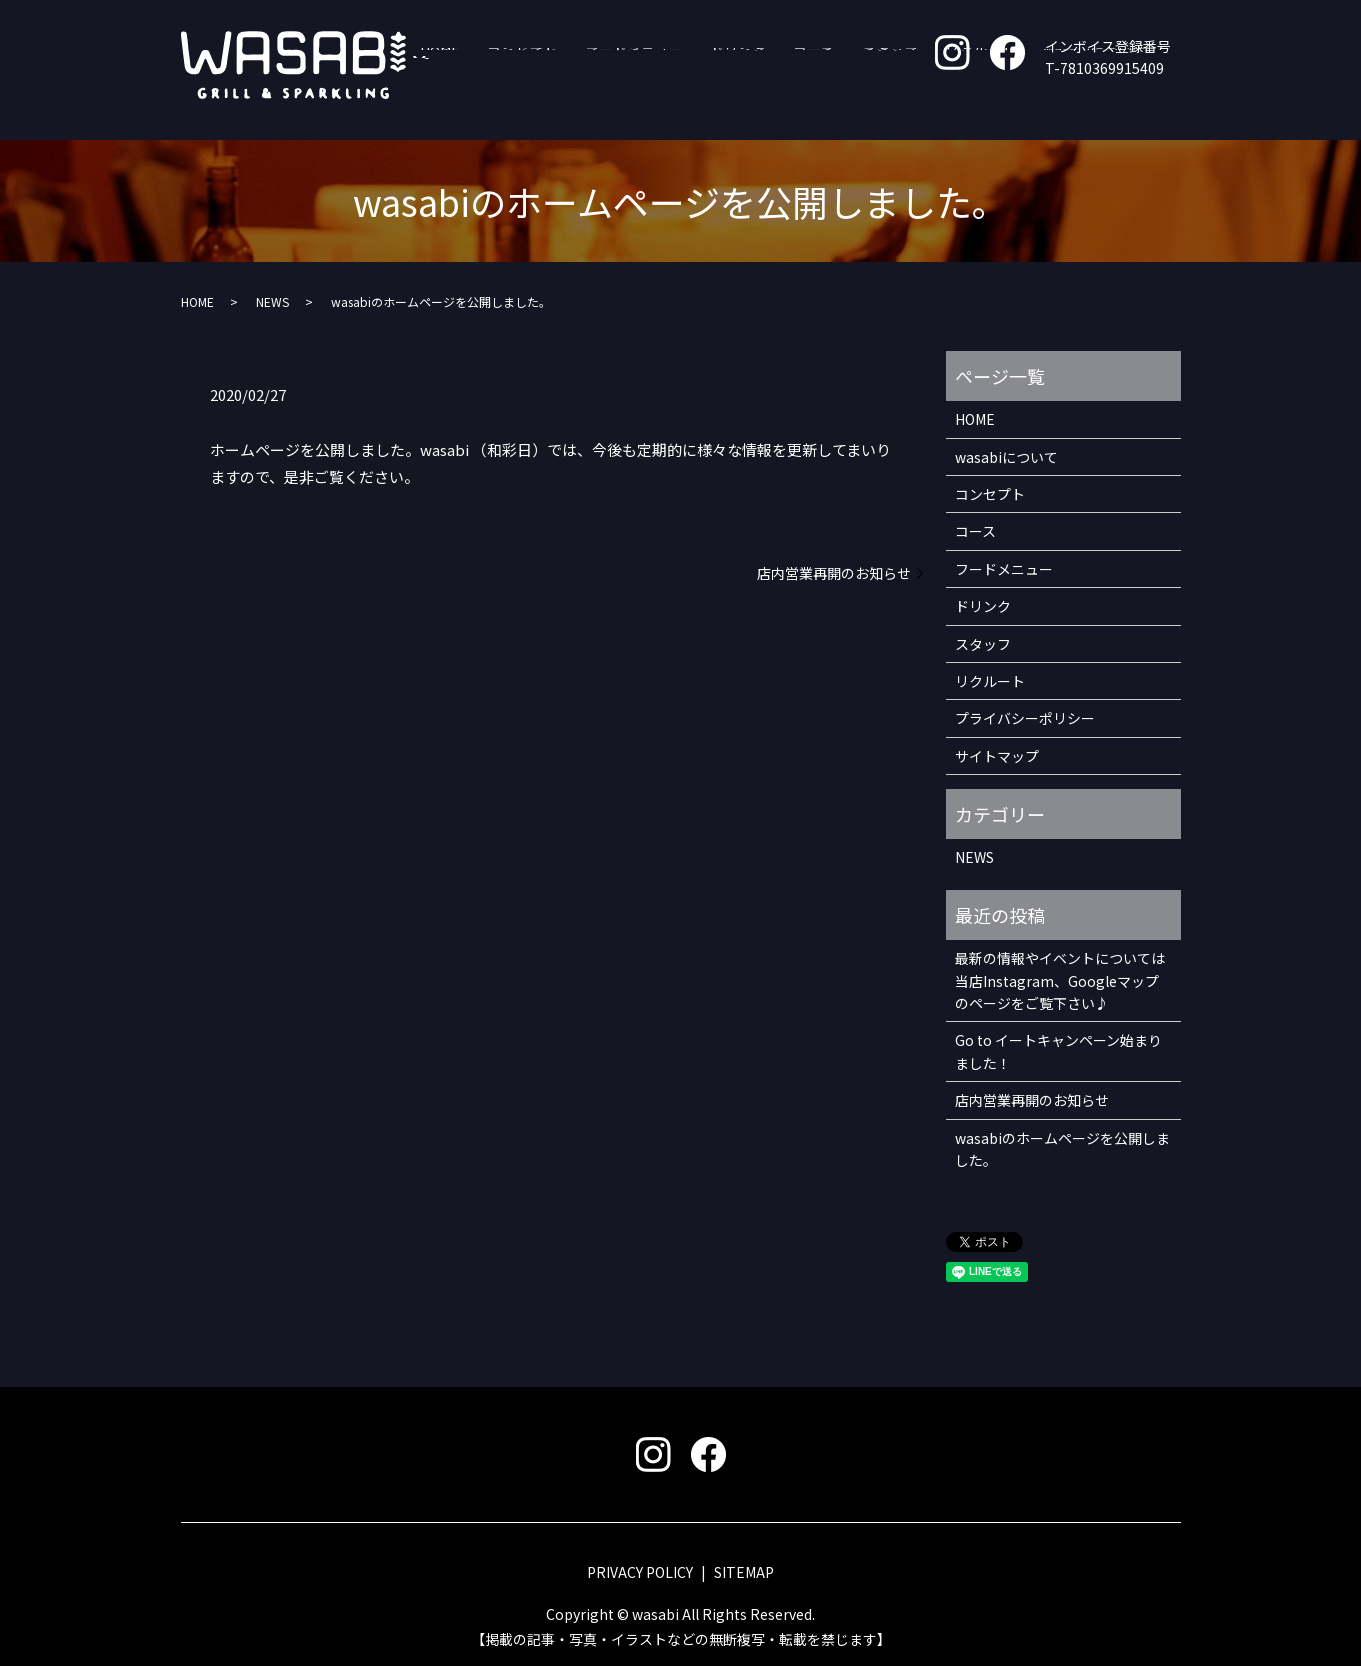 The image size is (1361, 1666). What do you see at coordinates (1025, 718) in the screenshot?
I see `プライバシーポリシー` at bounding box center [1025, 718].